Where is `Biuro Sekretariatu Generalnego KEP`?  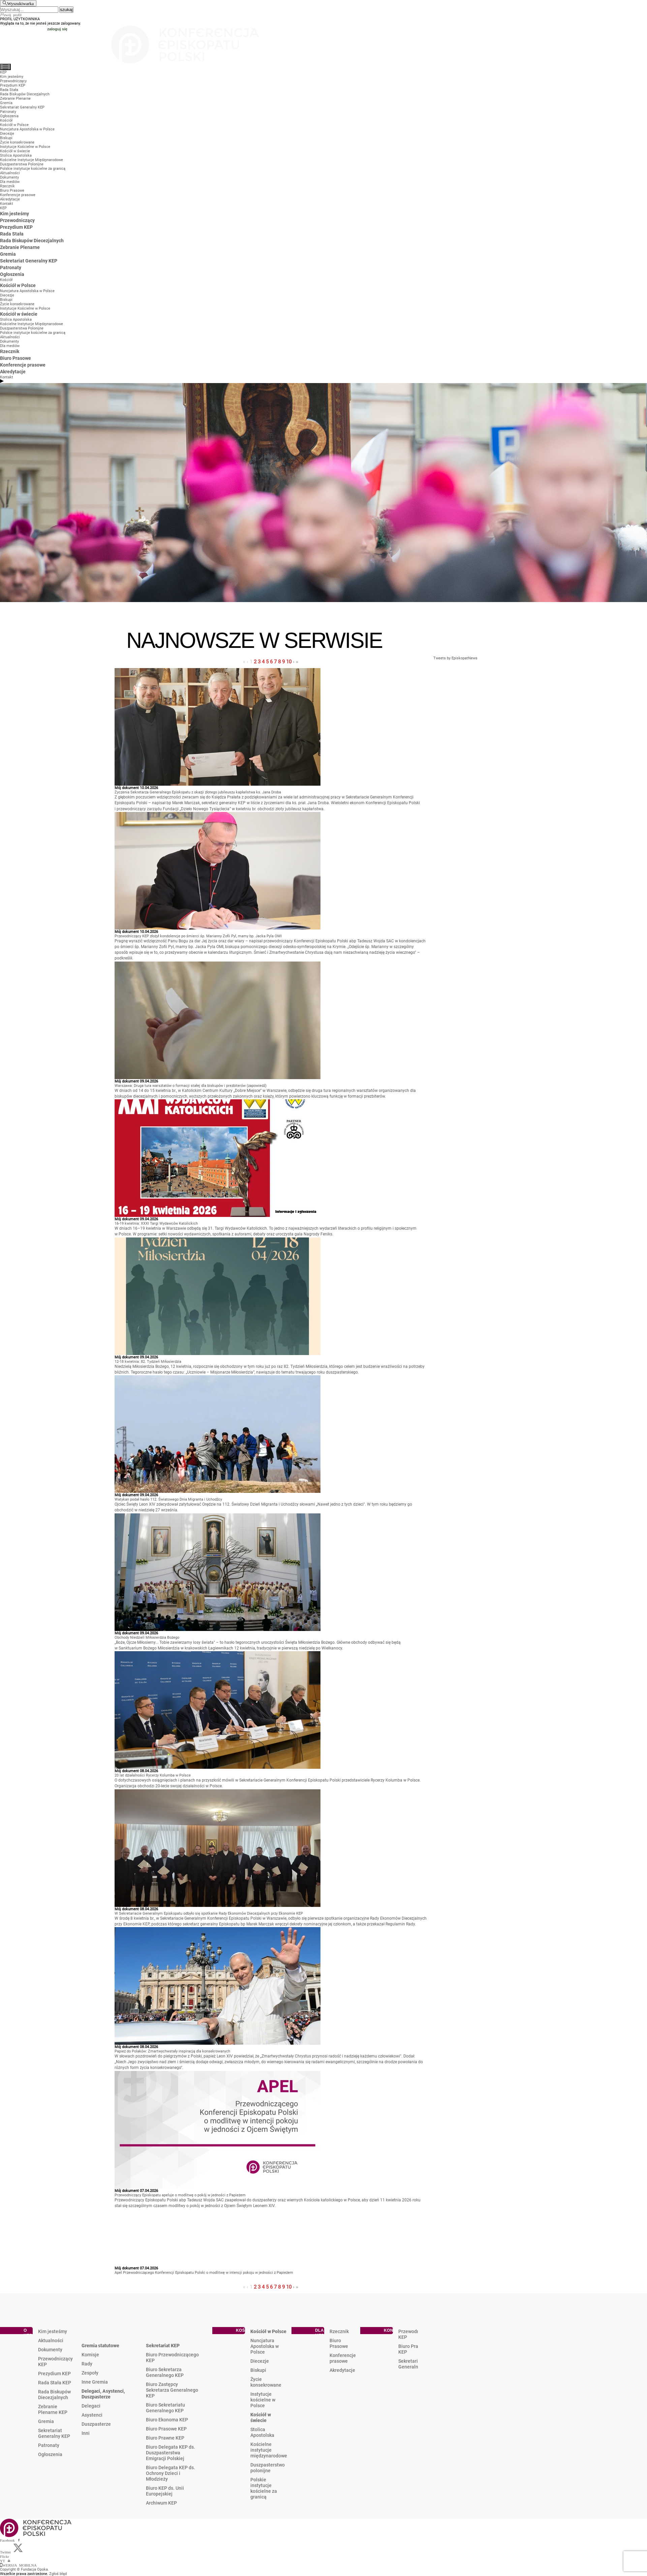 Biuro Sekretariatu Generalnego KEP is located at coordinates (165, 2407).